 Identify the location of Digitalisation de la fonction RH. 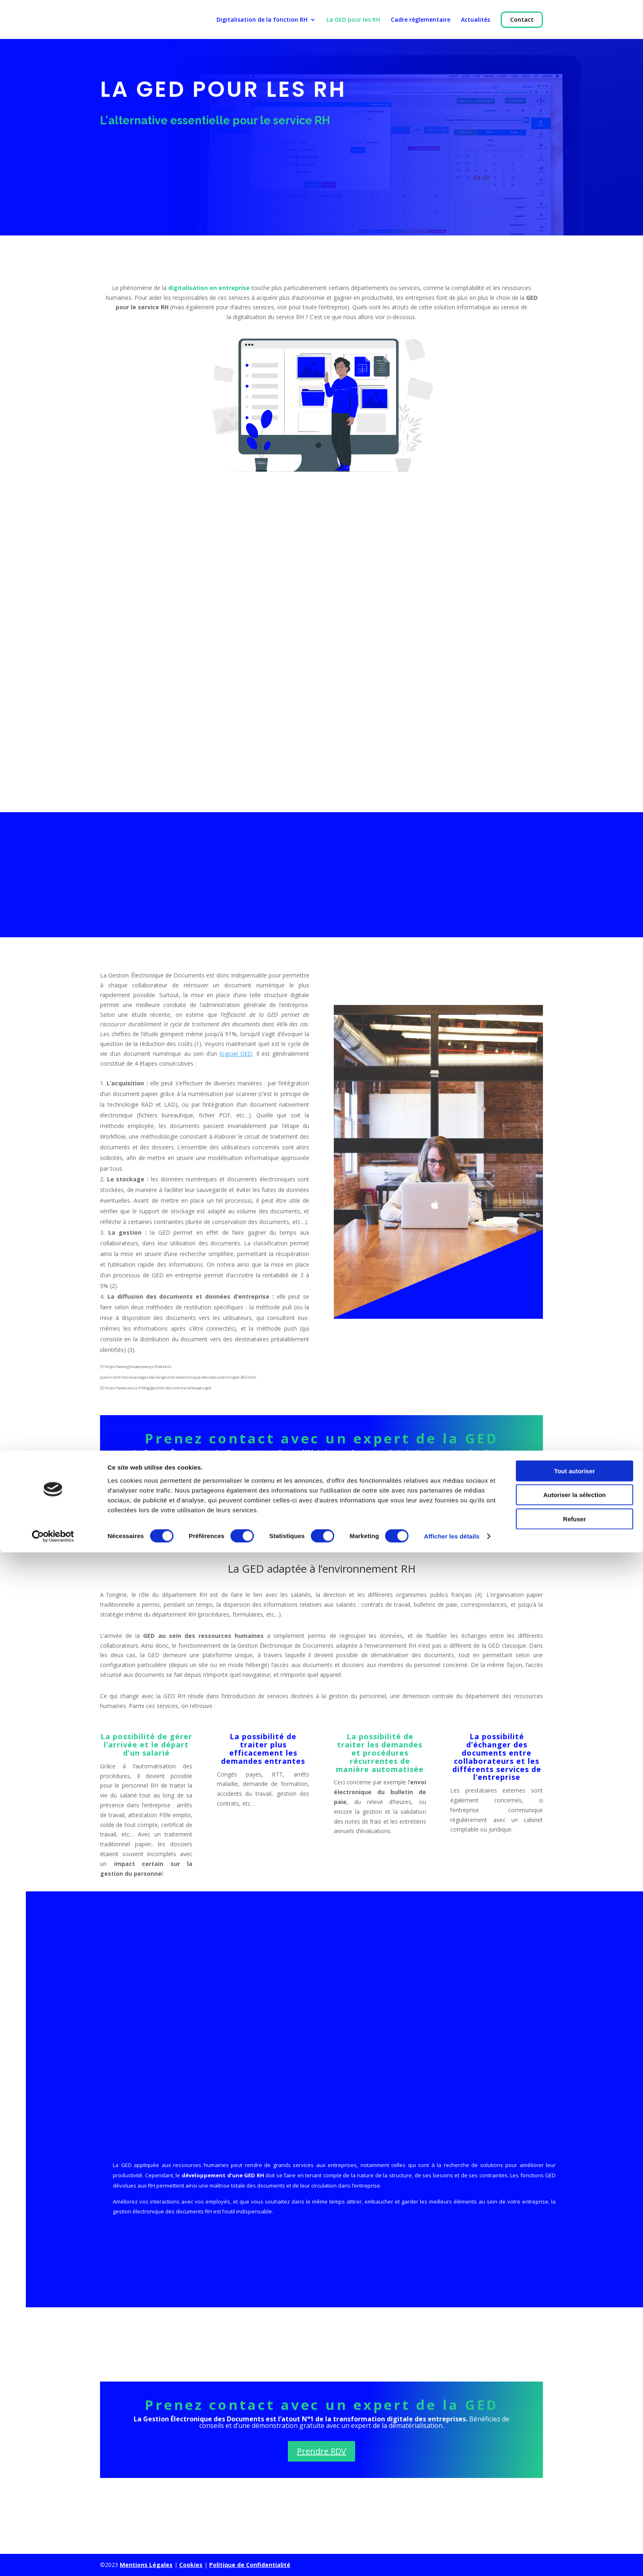
(262, 25).